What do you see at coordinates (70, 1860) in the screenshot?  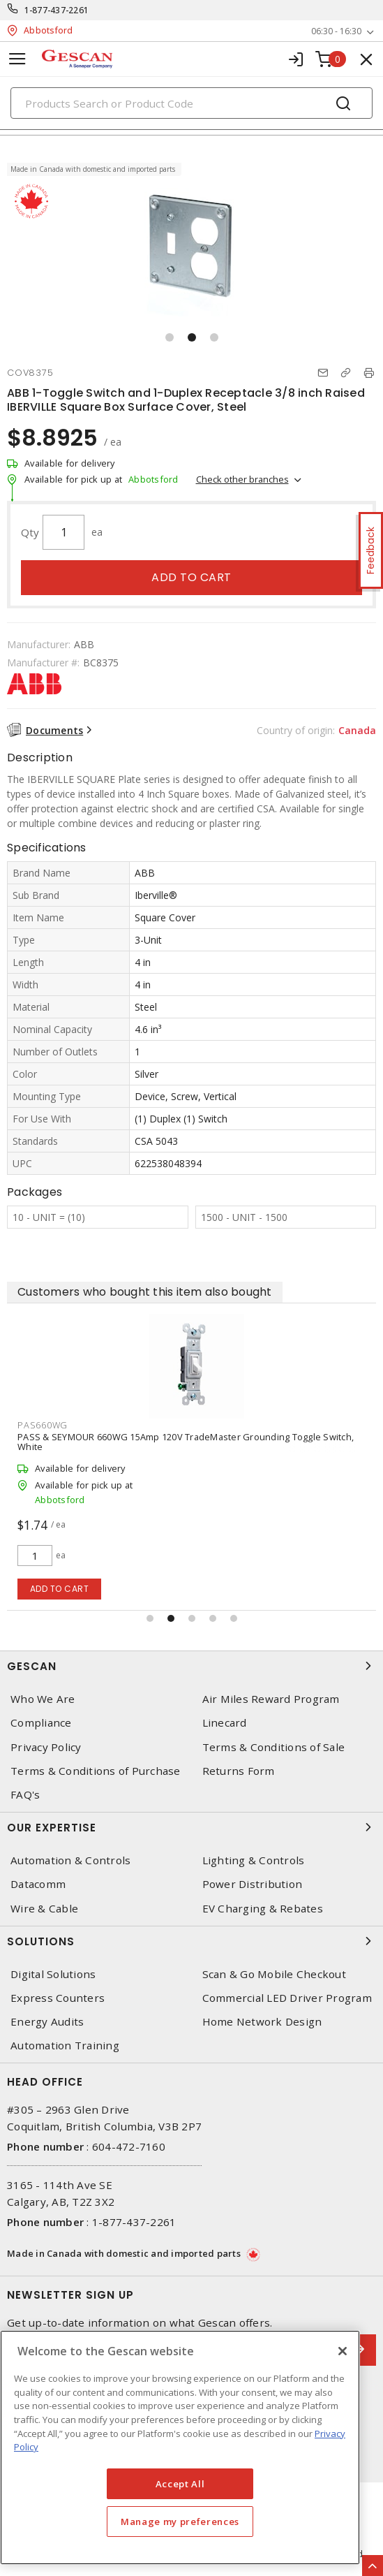 I see `Automation & Controls` at bounding box center [70, 1860].